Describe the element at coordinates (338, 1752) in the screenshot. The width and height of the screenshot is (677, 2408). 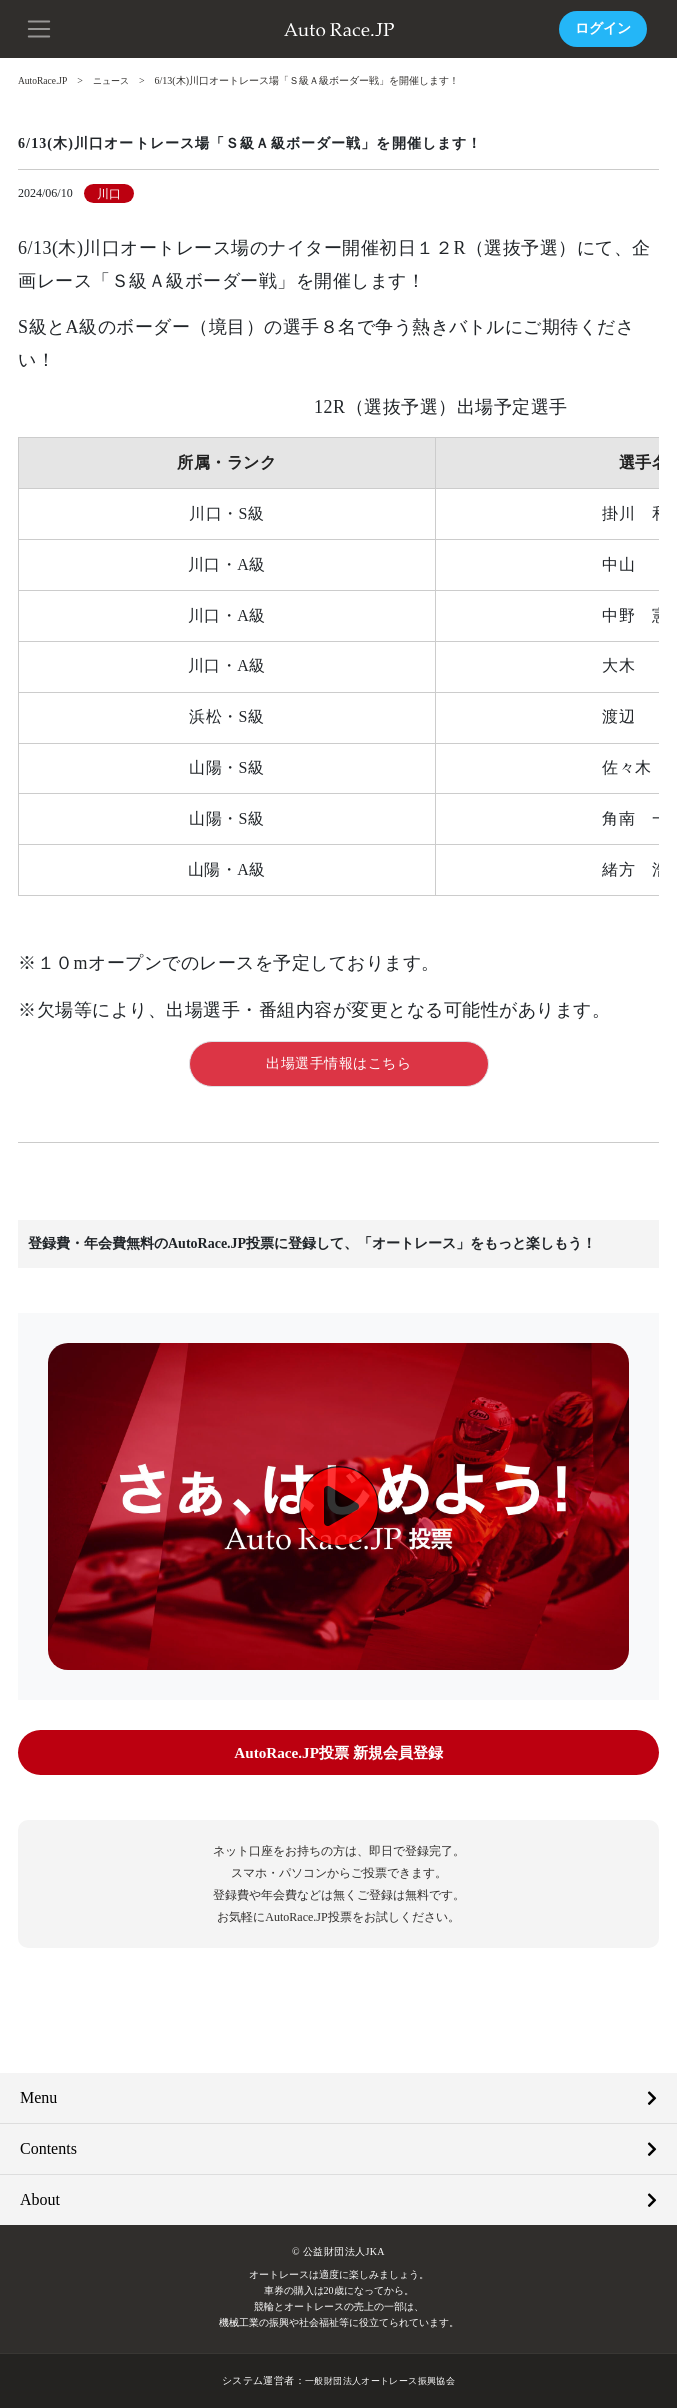
I see `AutoRace.JP投票 新規会員登録` at that location.